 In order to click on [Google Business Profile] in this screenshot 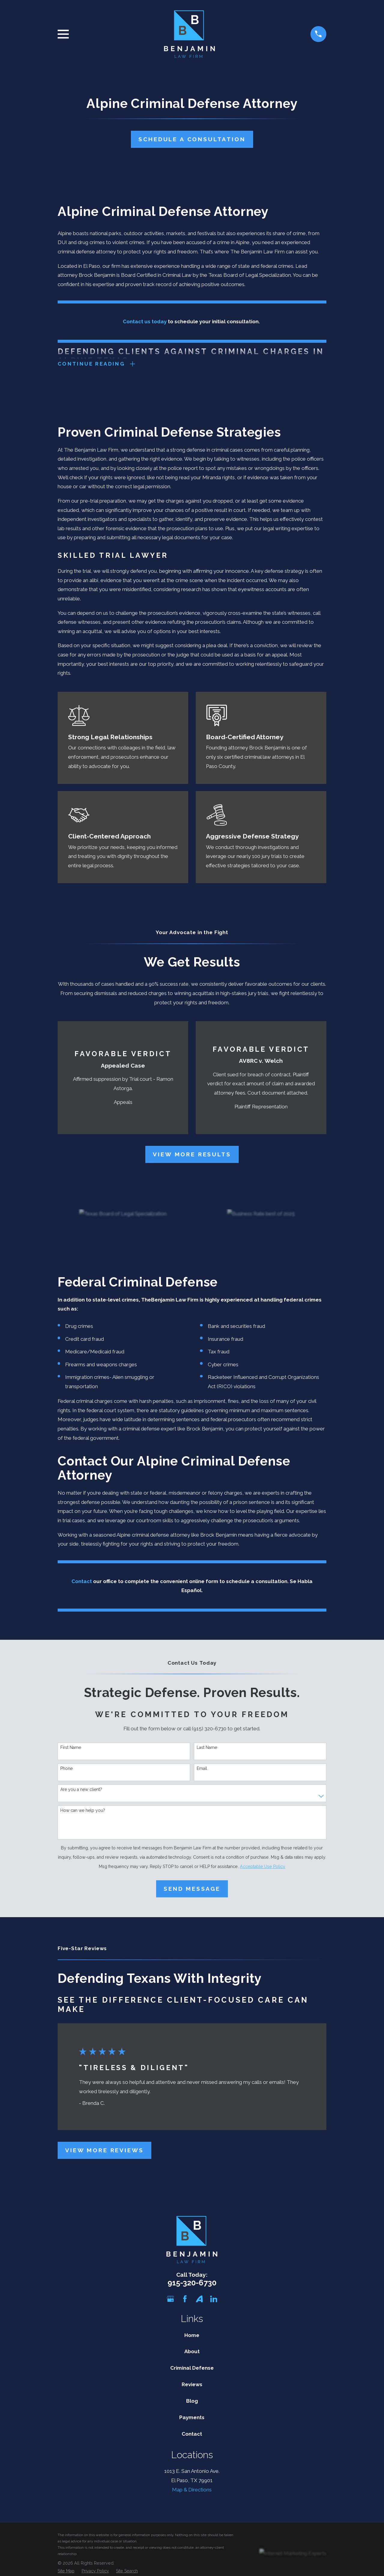, I will do `click(170, 2299)`.